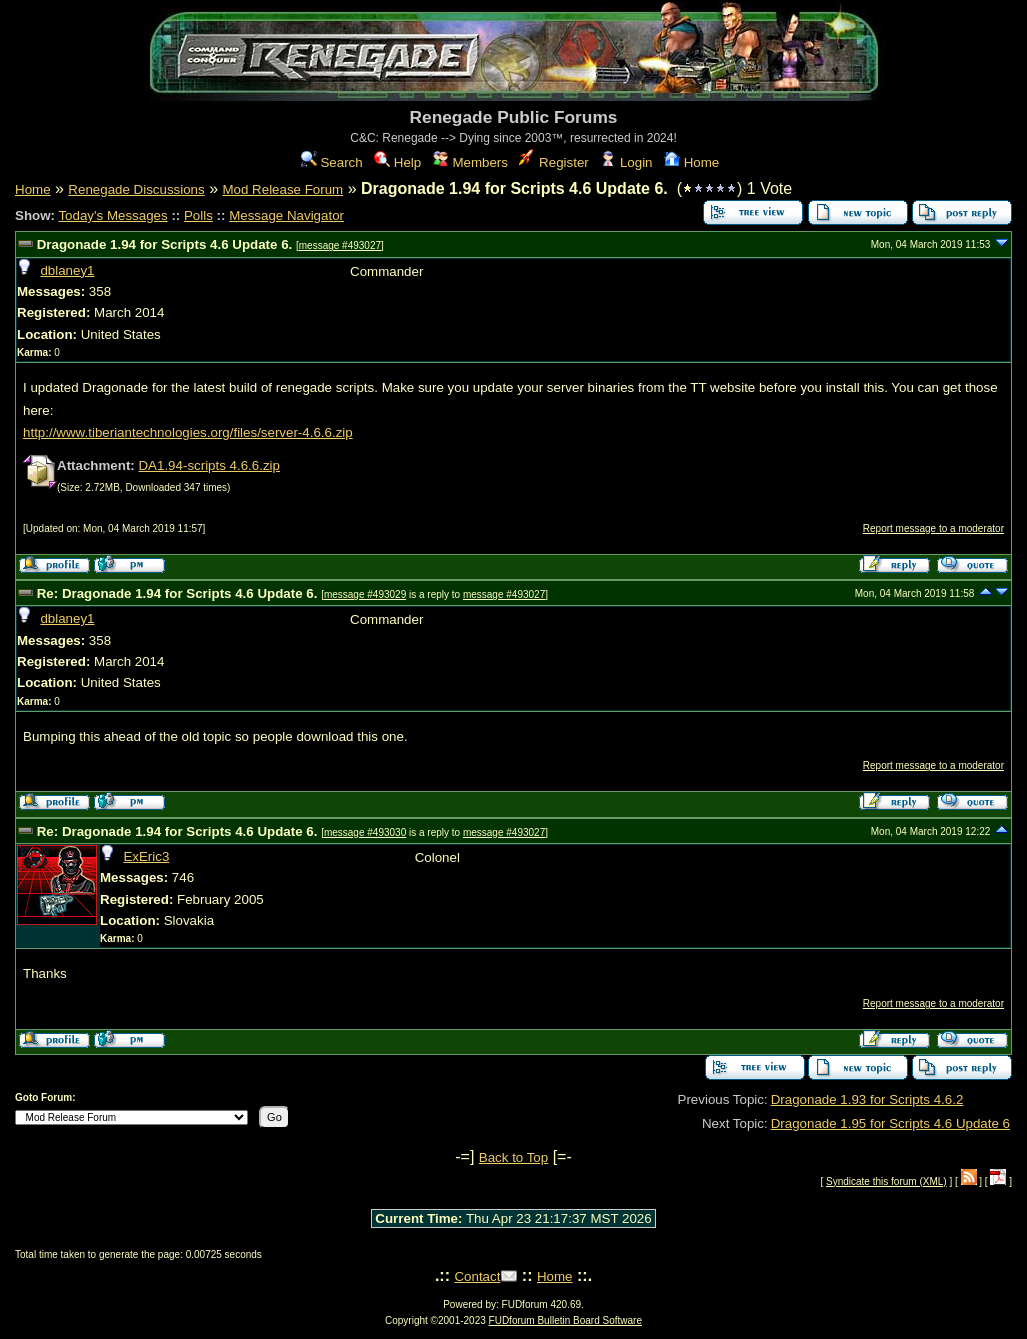 The height and width of the screenshot is (1339, 1027). What do you see at coordinates (136, 189) in the screenshot?
I see `Renegade Discussions` at bounding box center [136, 189].